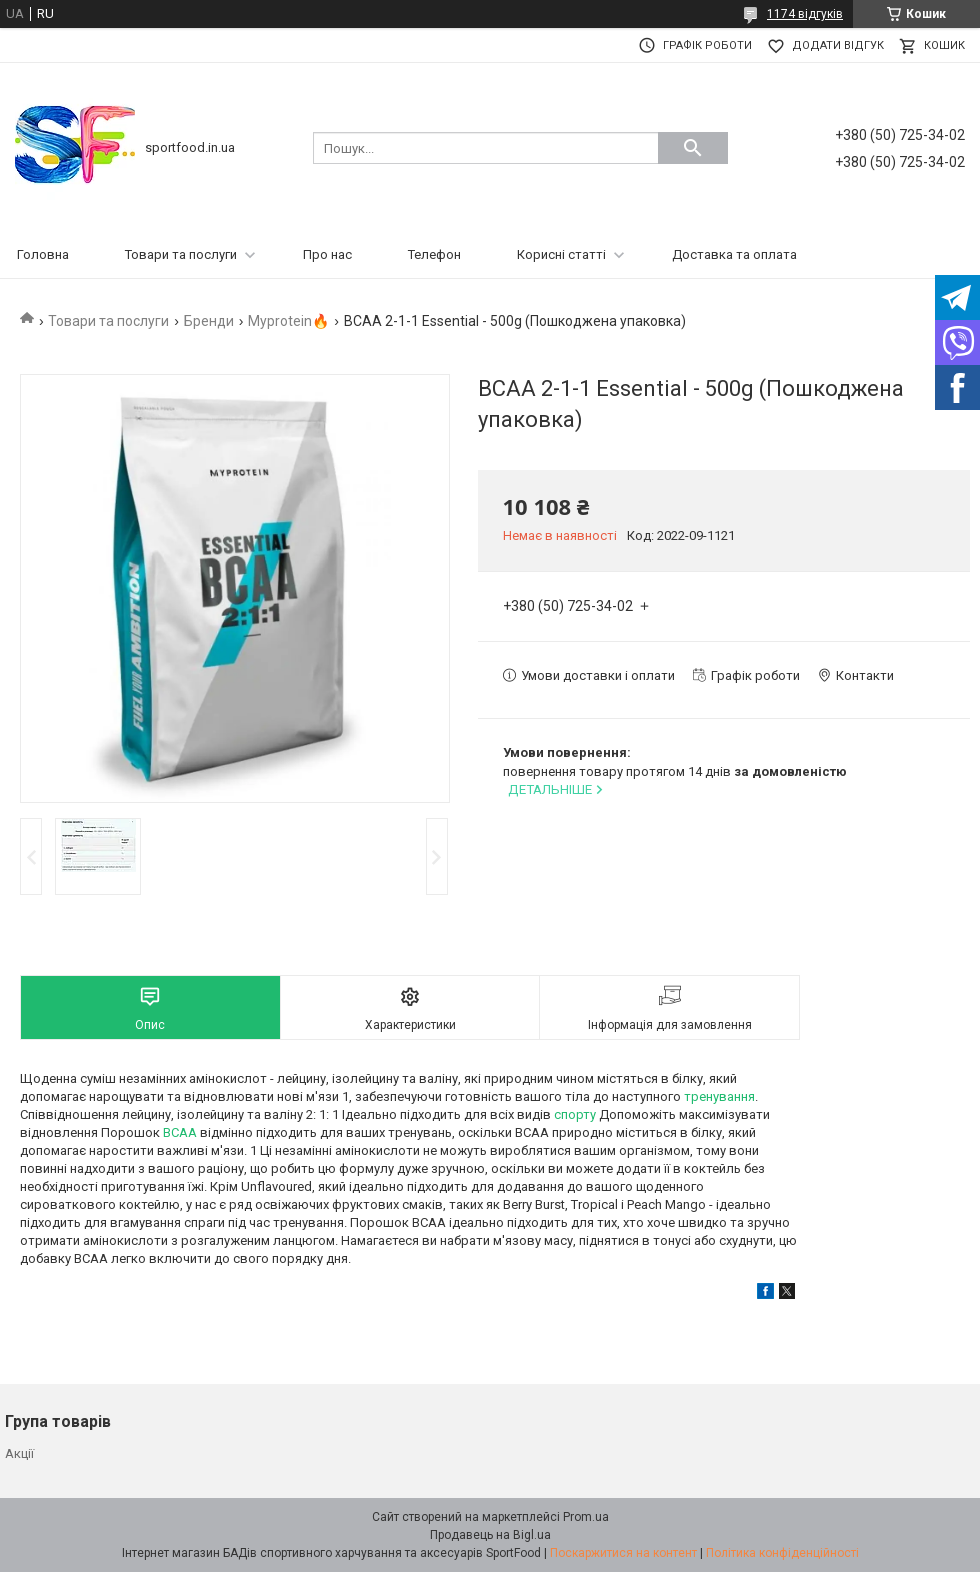 Image resolution: width=980 pixels, height=1572 pixels. Describe the element at coordinates (734, 254) in the screenshot. I see `Доставка та оплата` at that location.